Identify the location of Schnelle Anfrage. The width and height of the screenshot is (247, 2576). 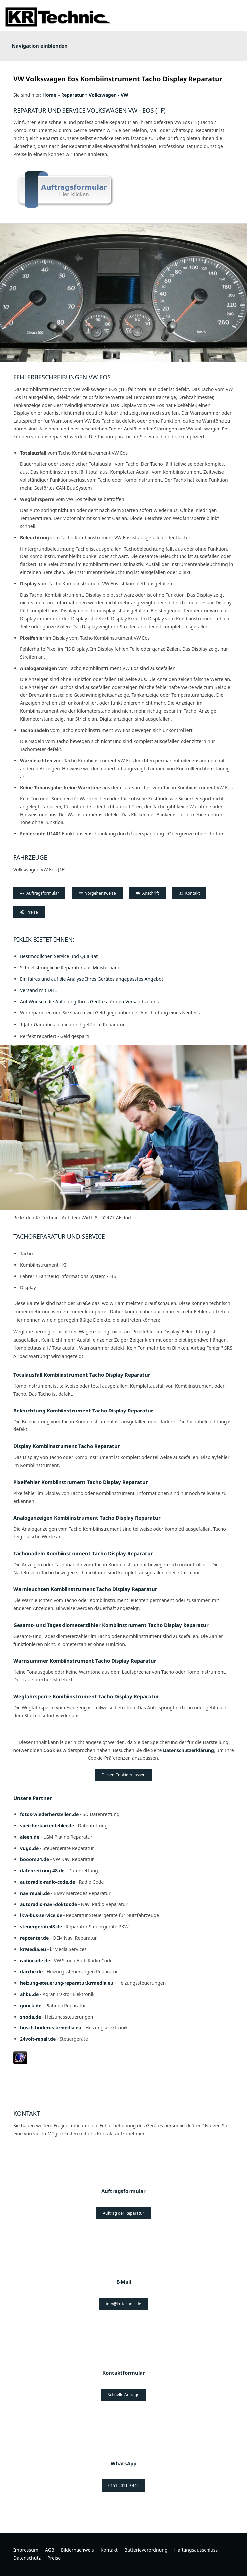
(123, 2394).